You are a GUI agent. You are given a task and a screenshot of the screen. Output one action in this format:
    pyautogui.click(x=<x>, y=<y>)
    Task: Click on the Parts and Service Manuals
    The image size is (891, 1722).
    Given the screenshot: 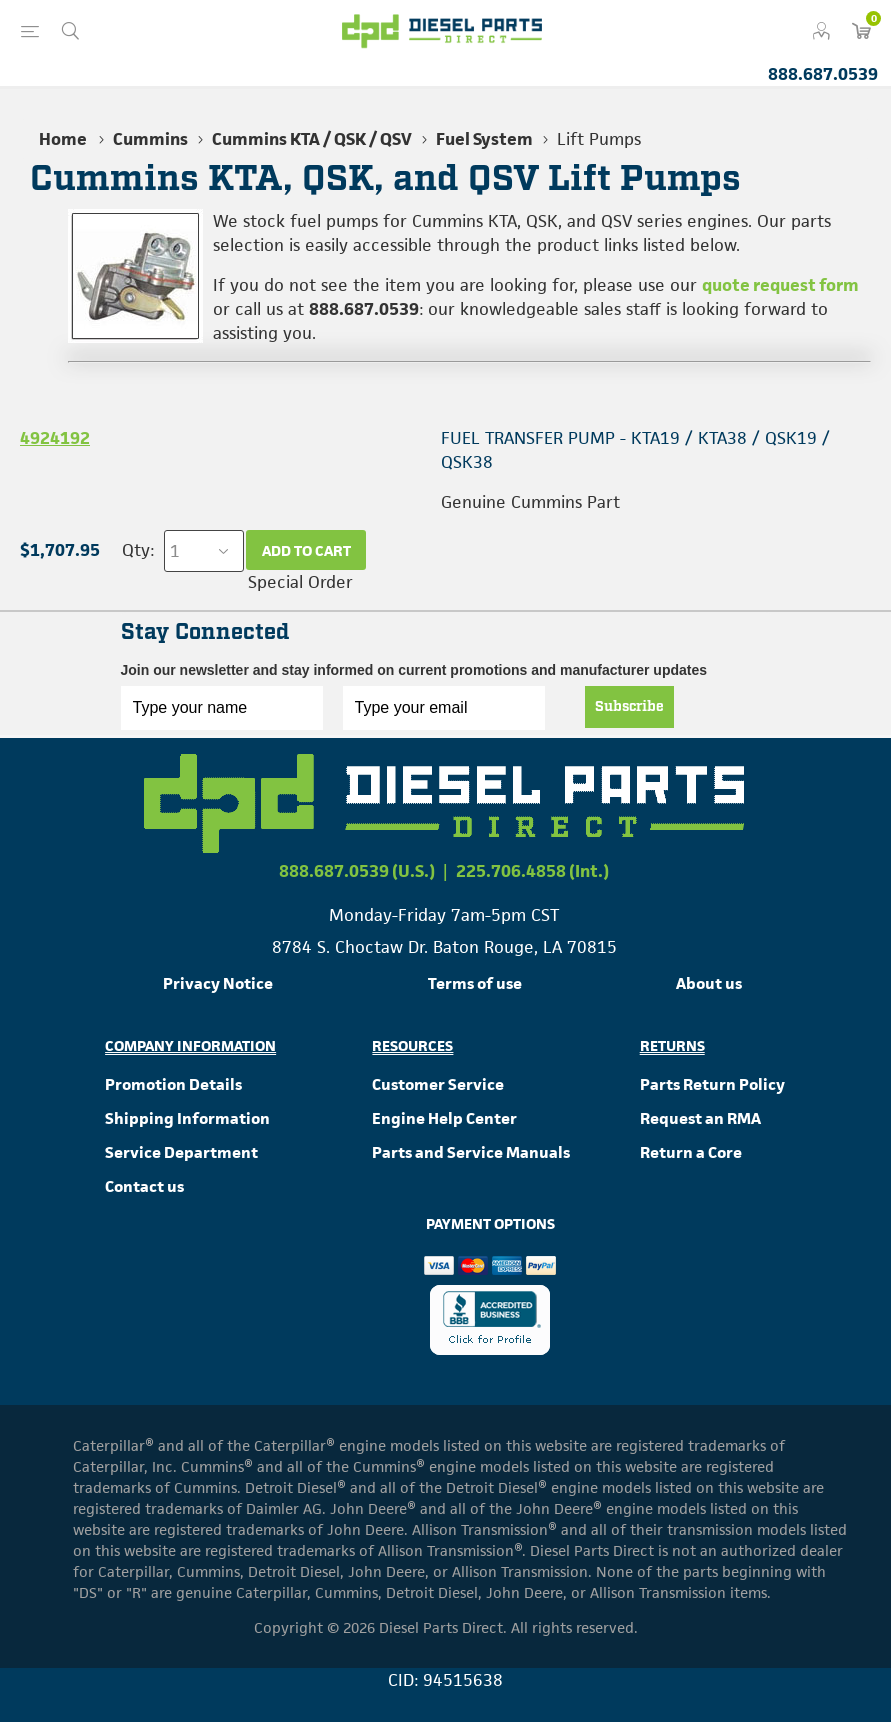 What is the action you would take?
    pyautogui.click(x=471, y=1152)
    